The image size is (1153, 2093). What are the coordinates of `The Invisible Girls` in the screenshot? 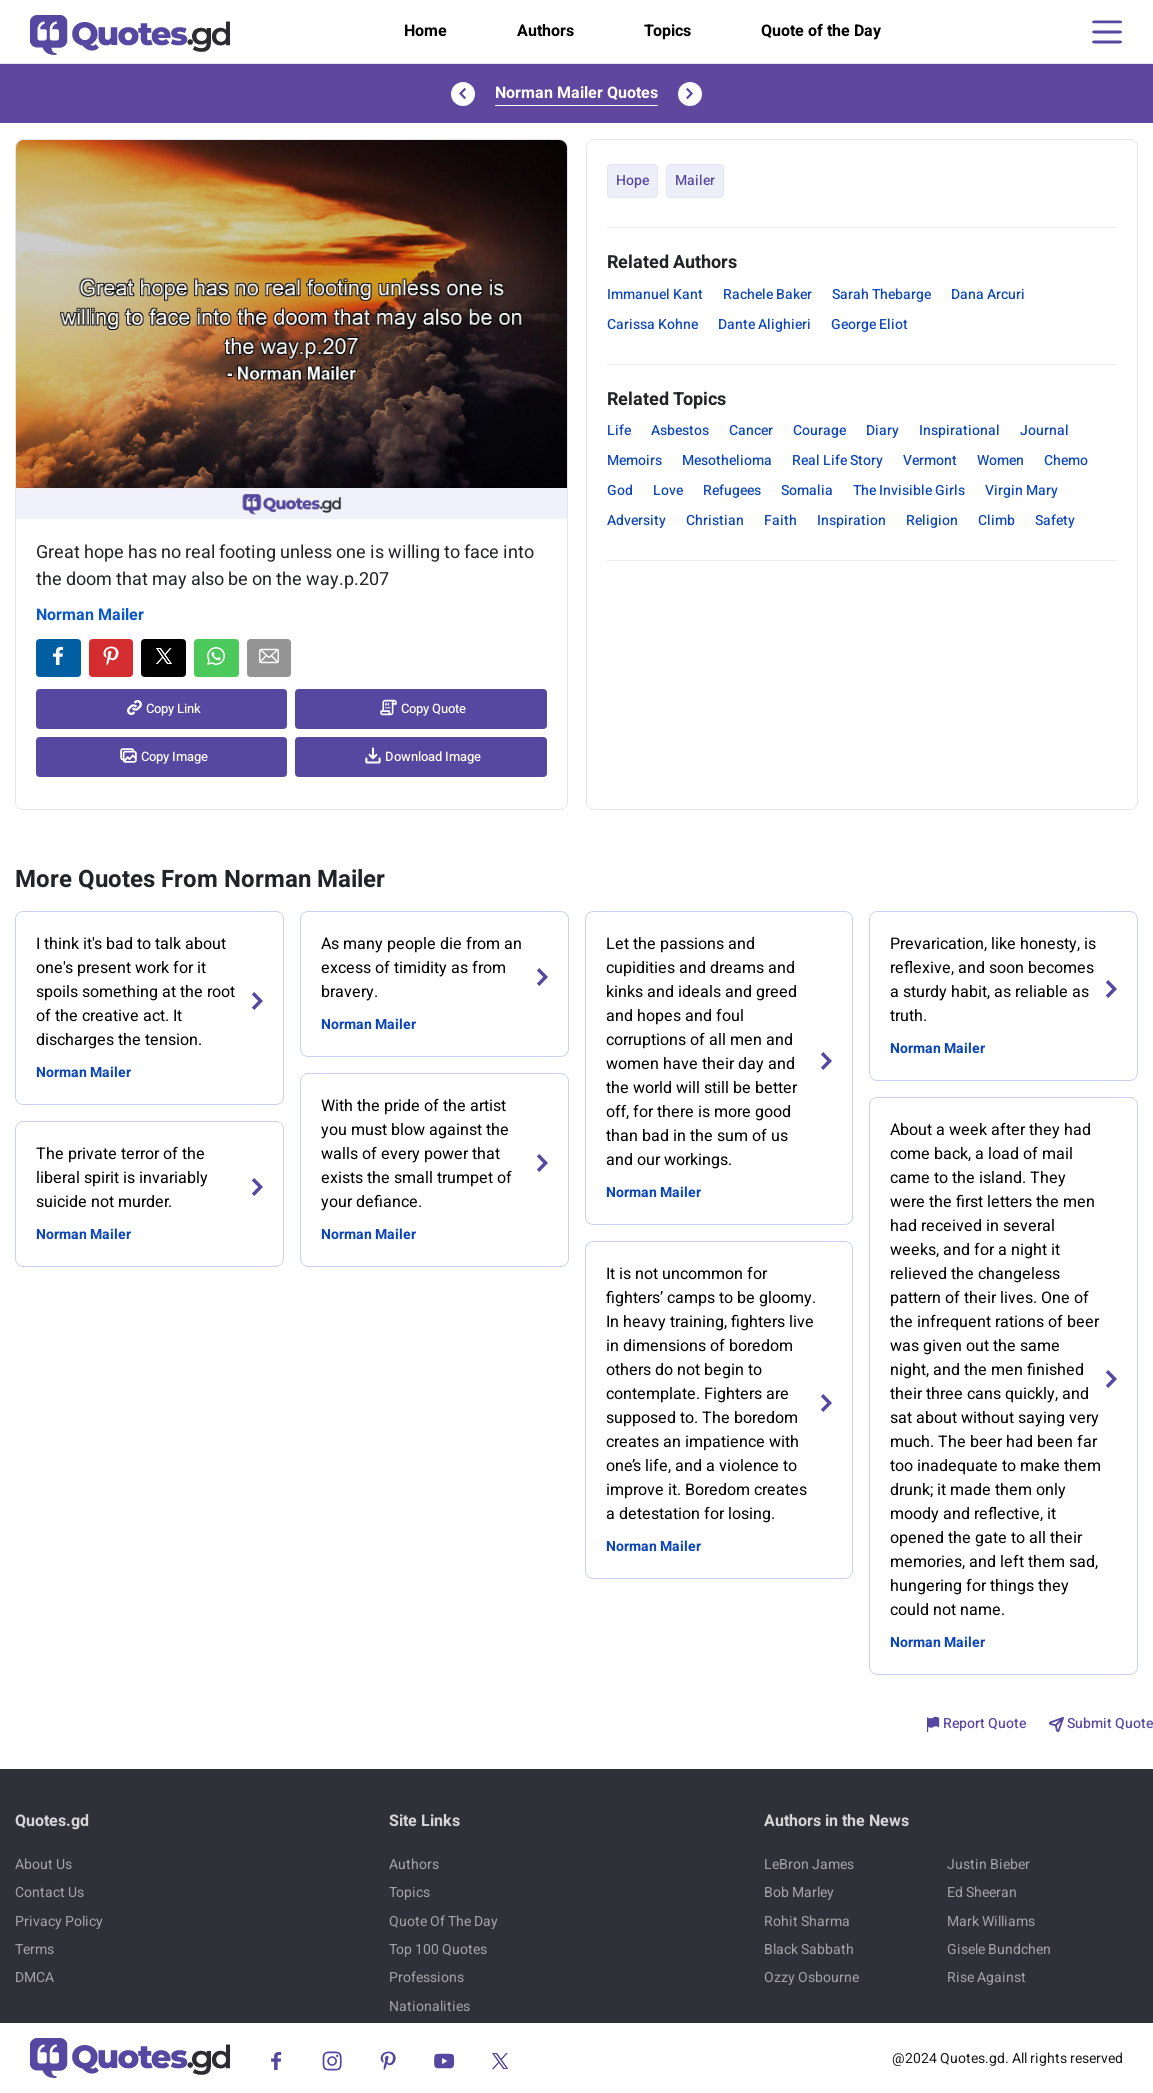 It's located at (909, 490).